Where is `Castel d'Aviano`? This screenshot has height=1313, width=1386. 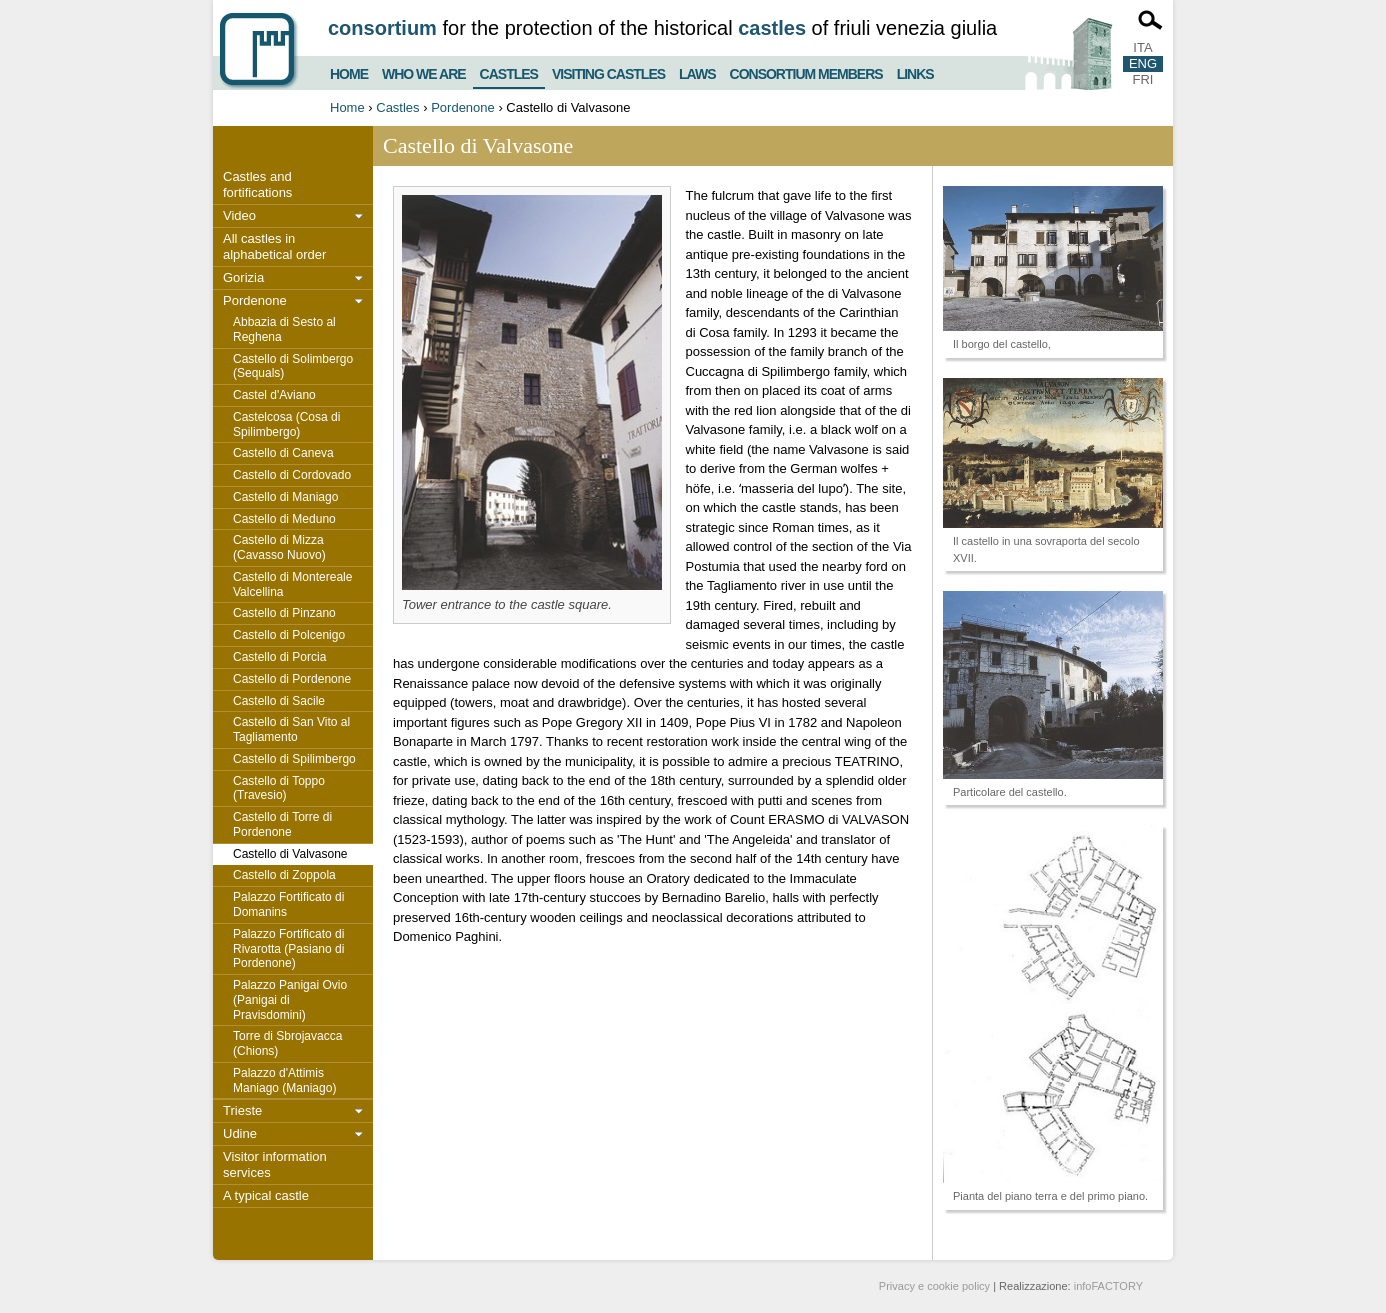 Castel d'Aviano is located at coordinates (274, 395).